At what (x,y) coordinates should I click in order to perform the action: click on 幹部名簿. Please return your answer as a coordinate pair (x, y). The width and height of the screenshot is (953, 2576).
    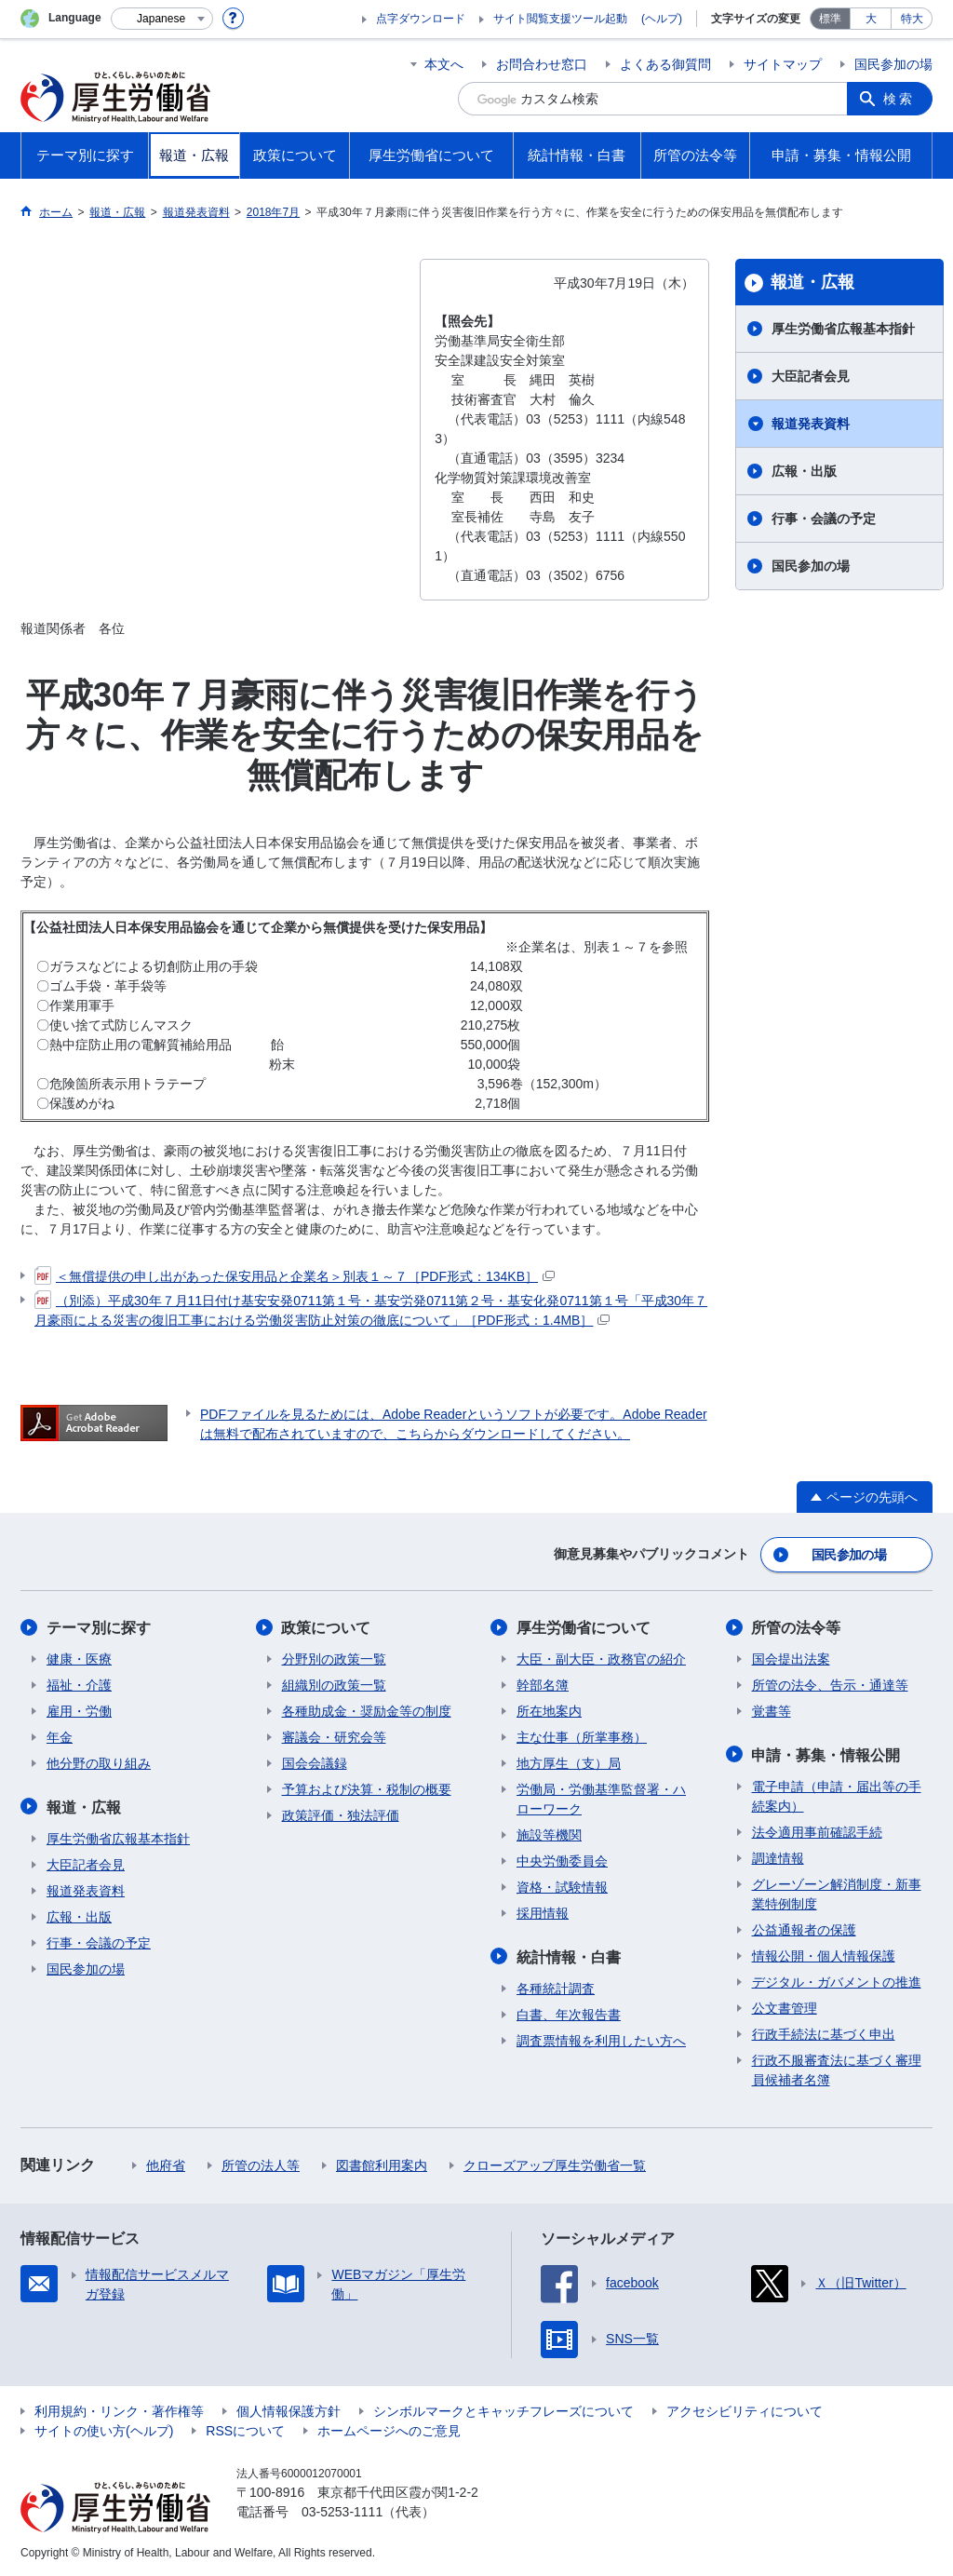
    Looking at the image, I should click on (543, 1685).